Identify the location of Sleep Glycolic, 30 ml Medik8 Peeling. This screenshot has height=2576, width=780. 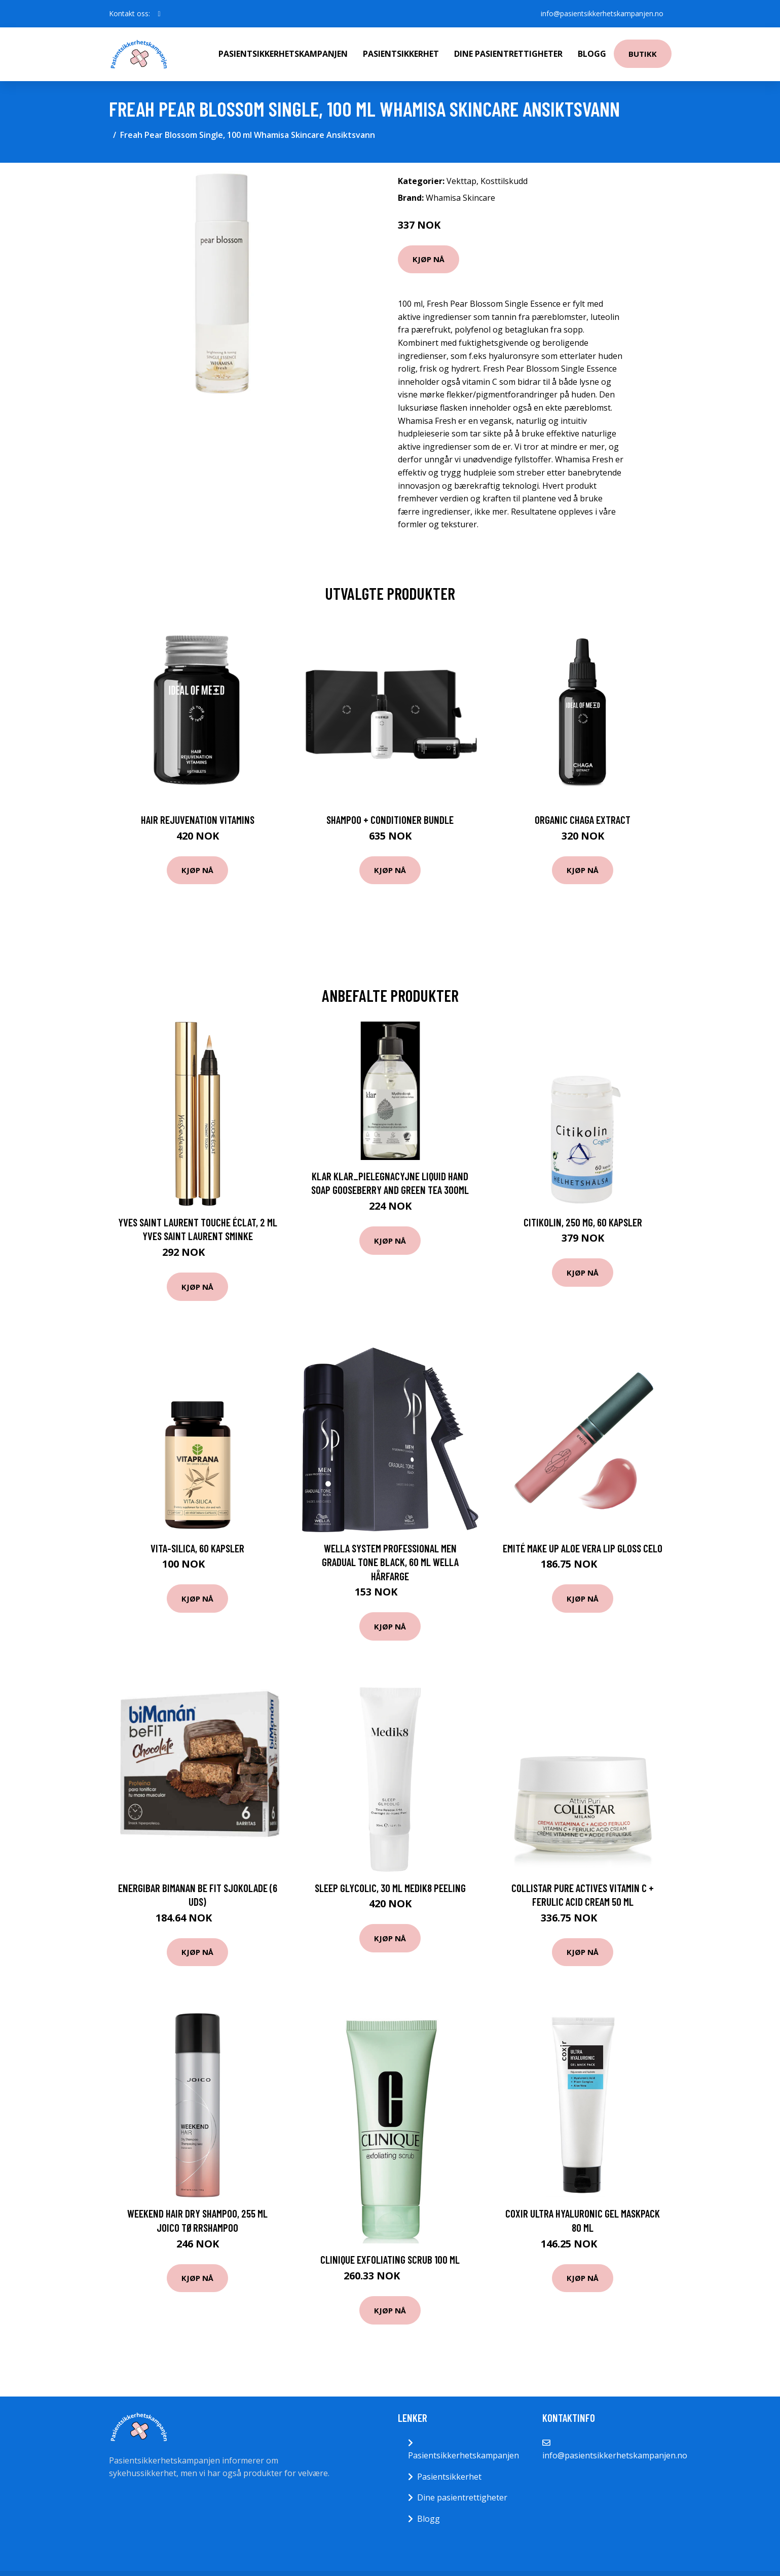
(390, 1887).